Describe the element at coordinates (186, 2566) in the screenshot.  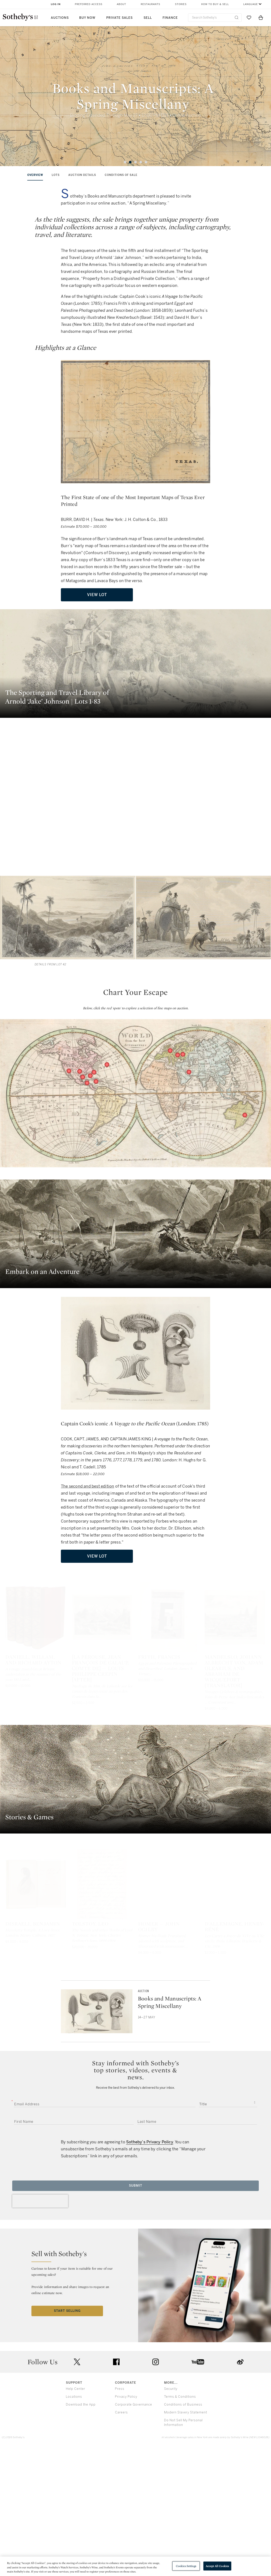
I see `Cookies Settings` at that location.